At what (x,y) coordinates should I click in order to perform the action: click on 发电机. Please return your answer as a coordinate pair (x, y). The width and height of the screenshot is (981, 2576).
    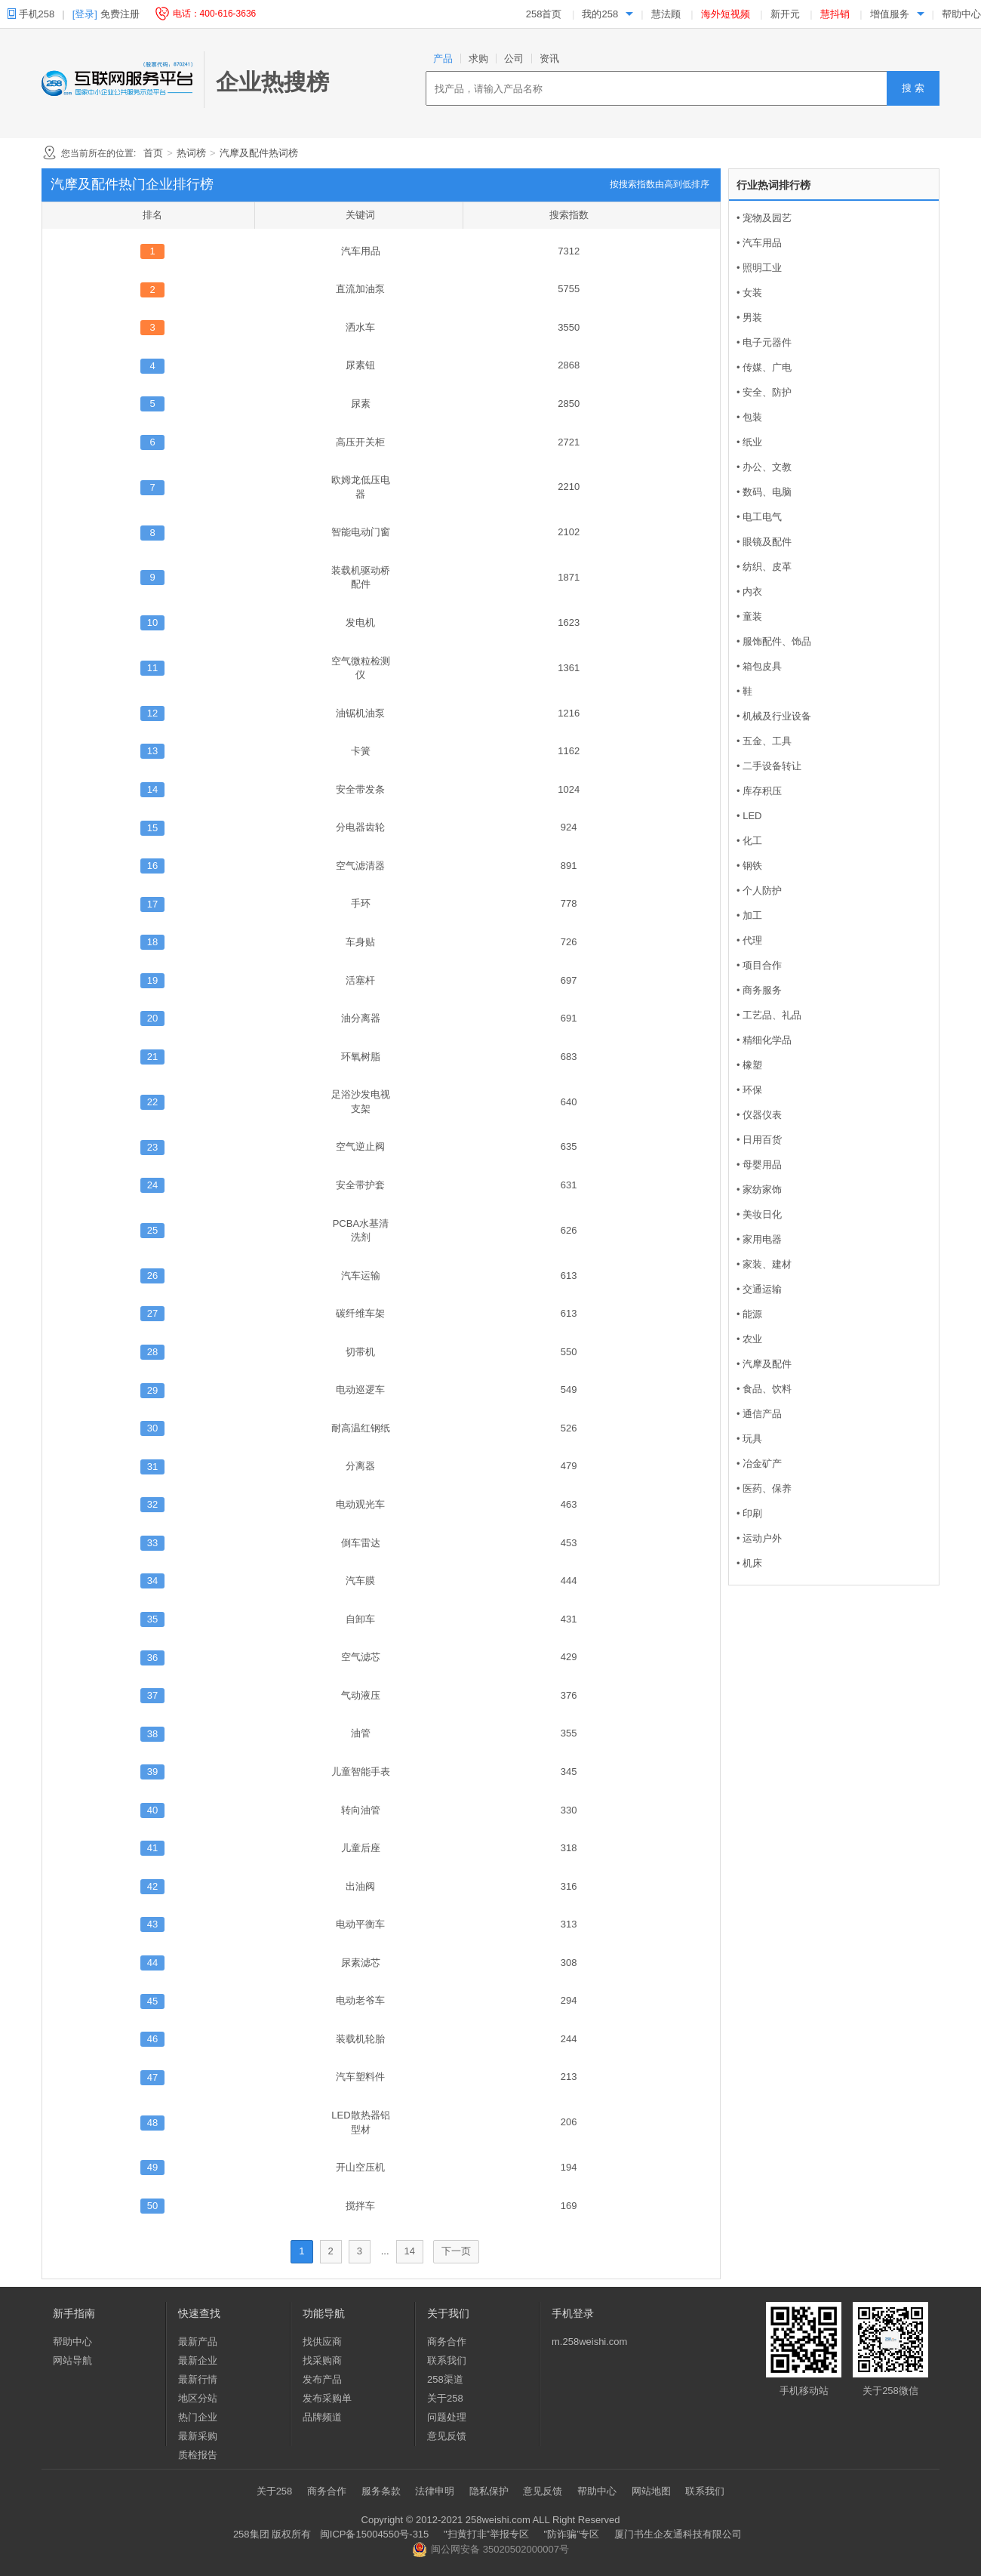
    Looking at the image, I should click on (360, 622).